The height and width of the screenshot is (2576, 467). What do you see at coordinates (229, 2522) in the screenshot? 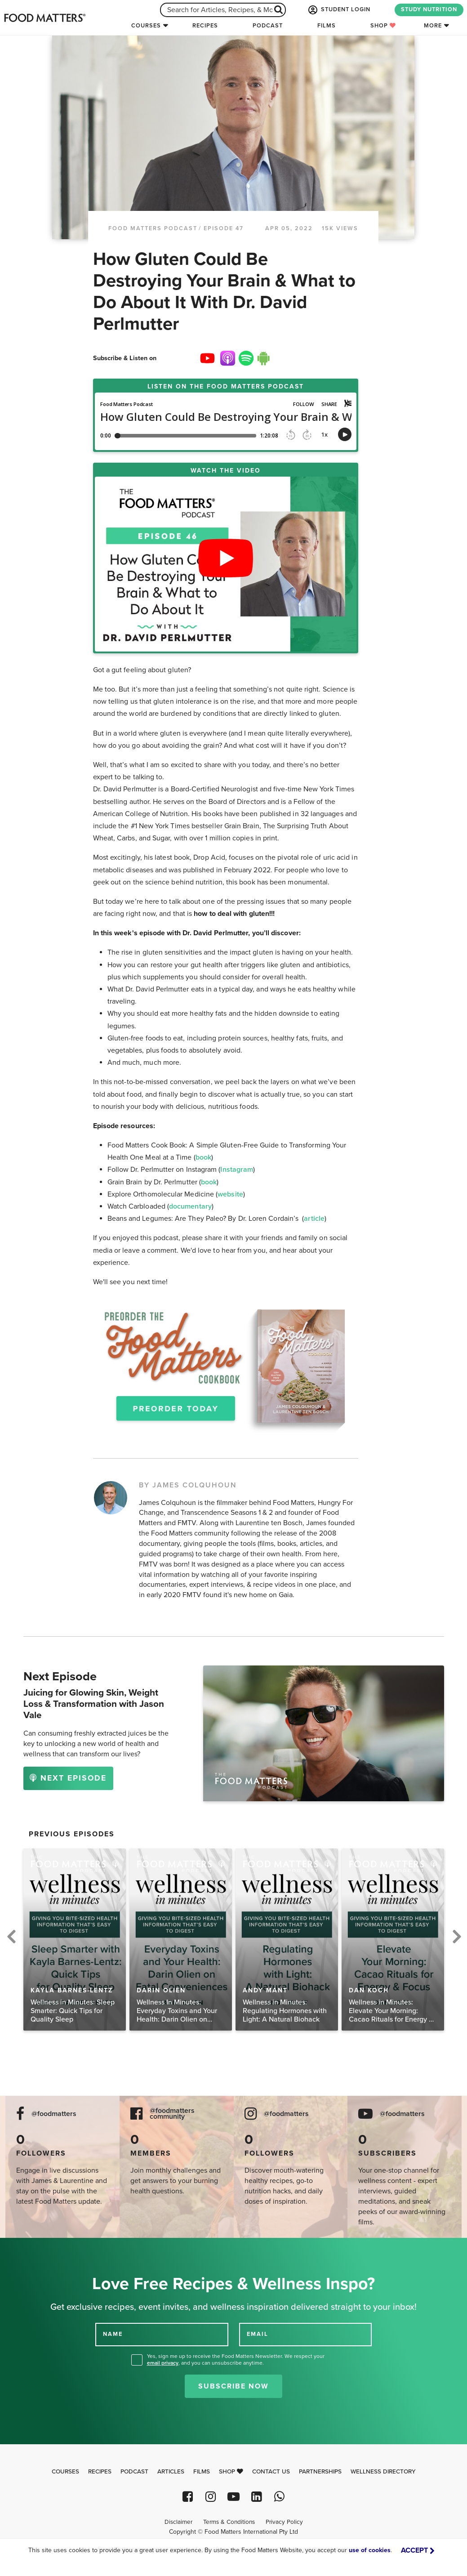
I see `Terms & Conditions` at bounding box center [229, 2522].